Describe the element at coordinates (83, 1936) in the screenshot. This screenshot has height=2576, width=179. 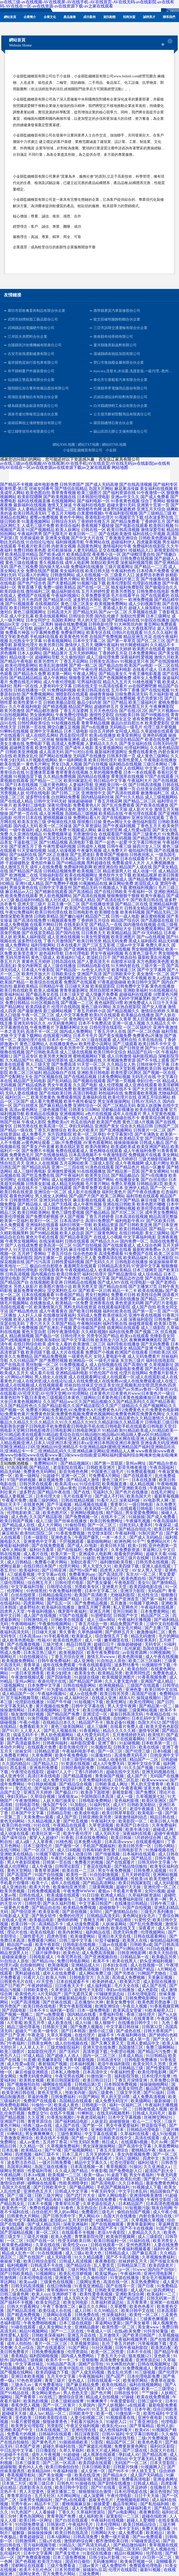
I see `欧美做爱网站` at that location.